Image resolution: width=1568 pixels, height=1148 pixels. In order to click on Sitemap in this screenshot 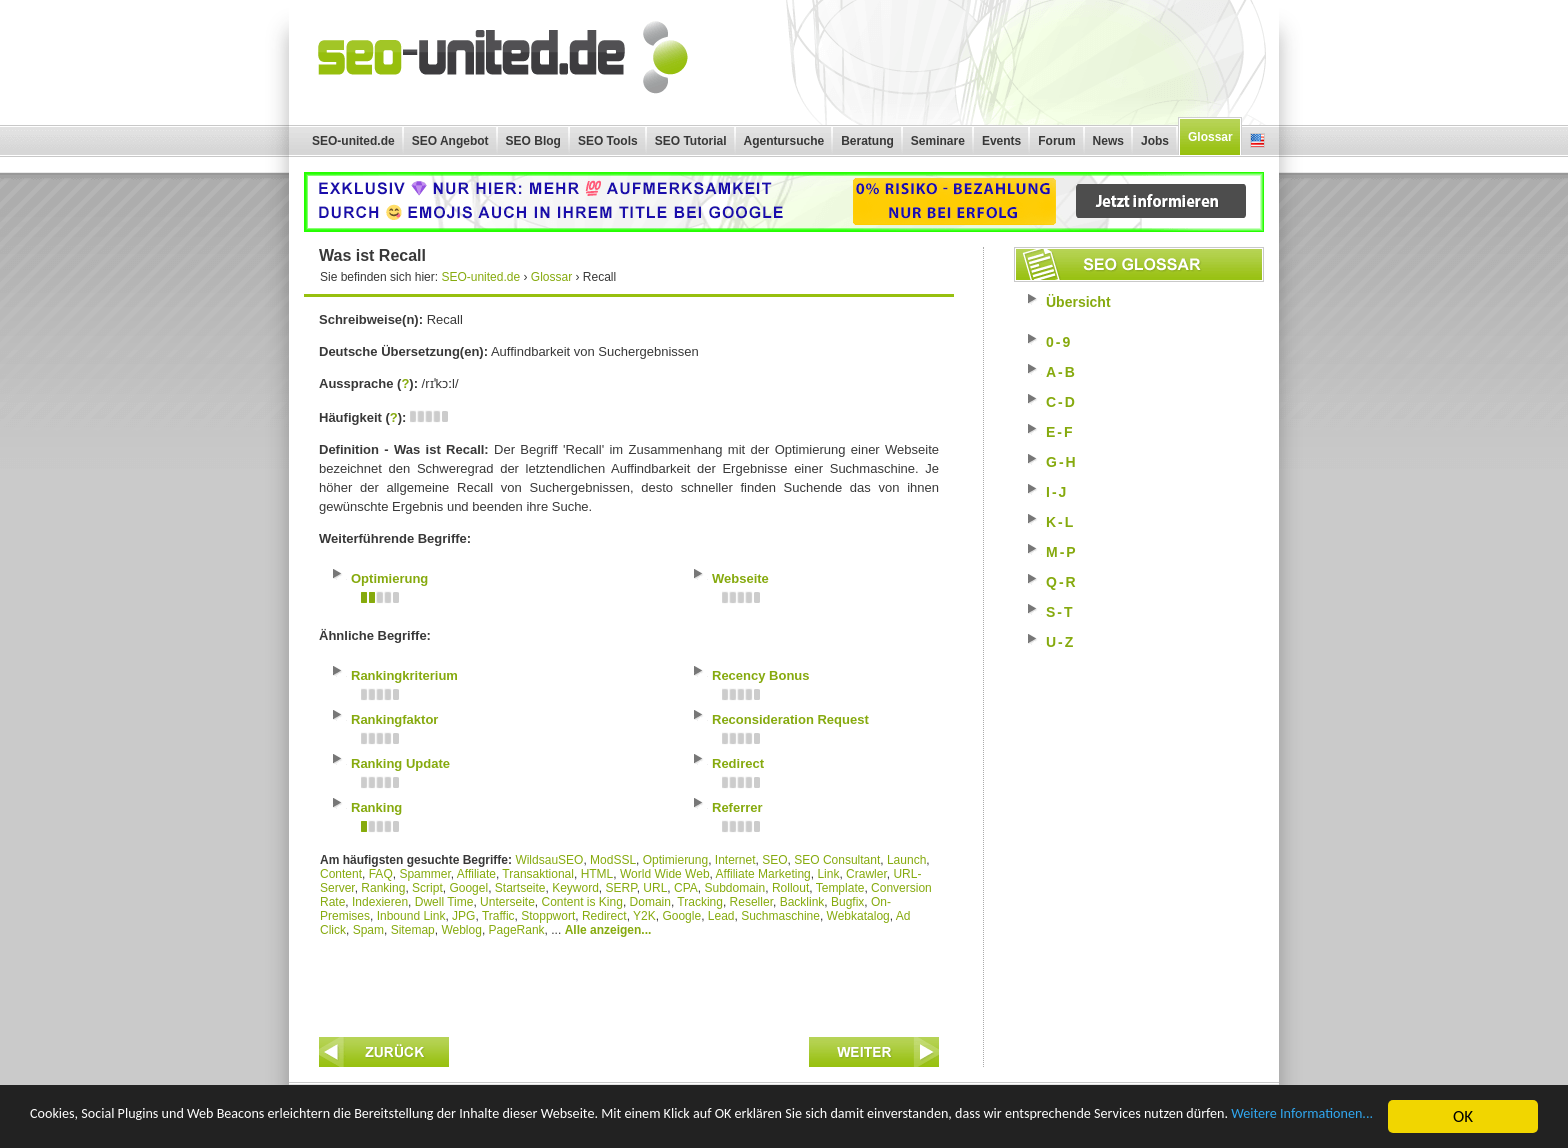, I will do `click(413, 930)`.